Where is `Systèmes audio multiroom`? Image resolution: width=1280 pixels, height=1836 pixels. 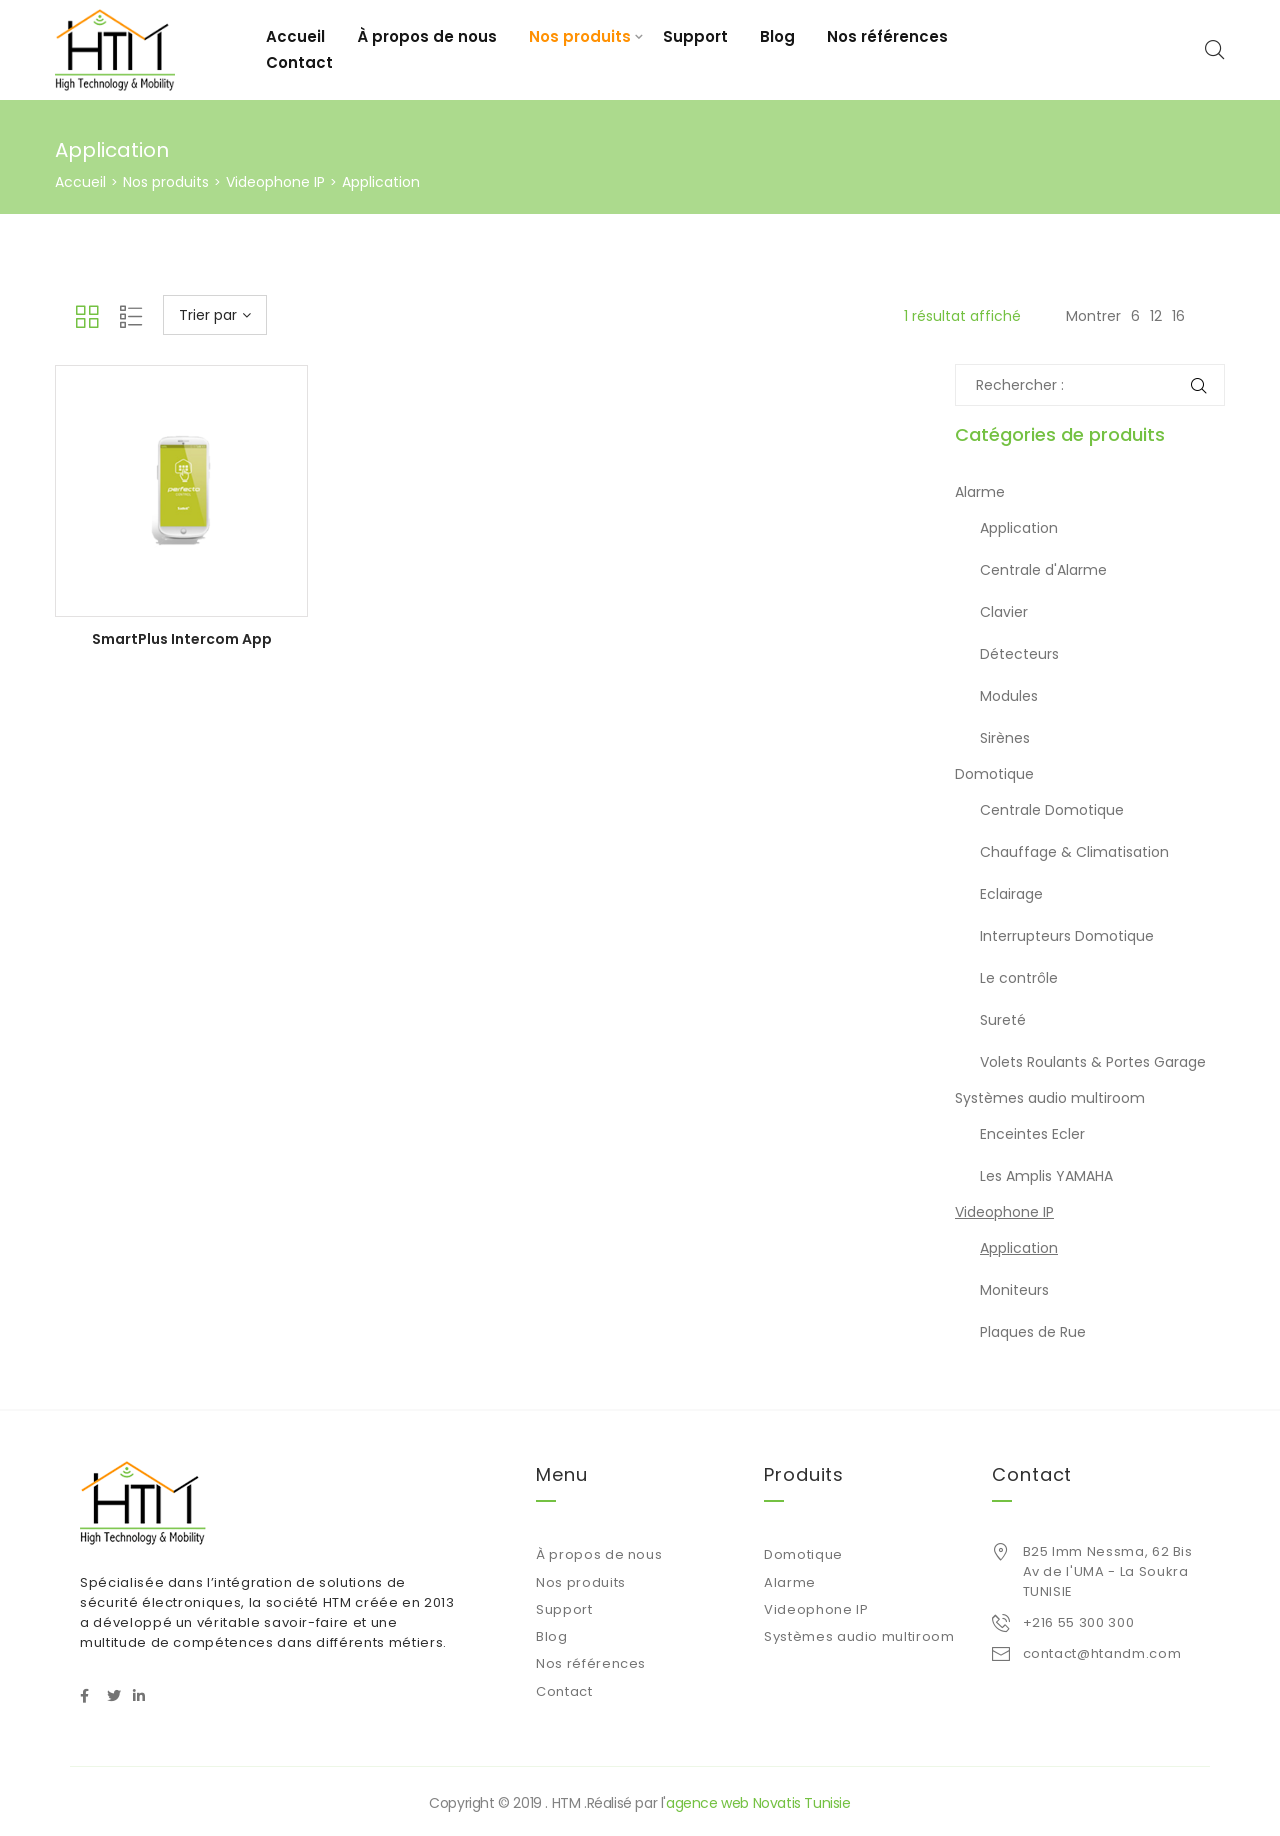 Systèmes audio multiroom is located at coordinates (1050, 1098).